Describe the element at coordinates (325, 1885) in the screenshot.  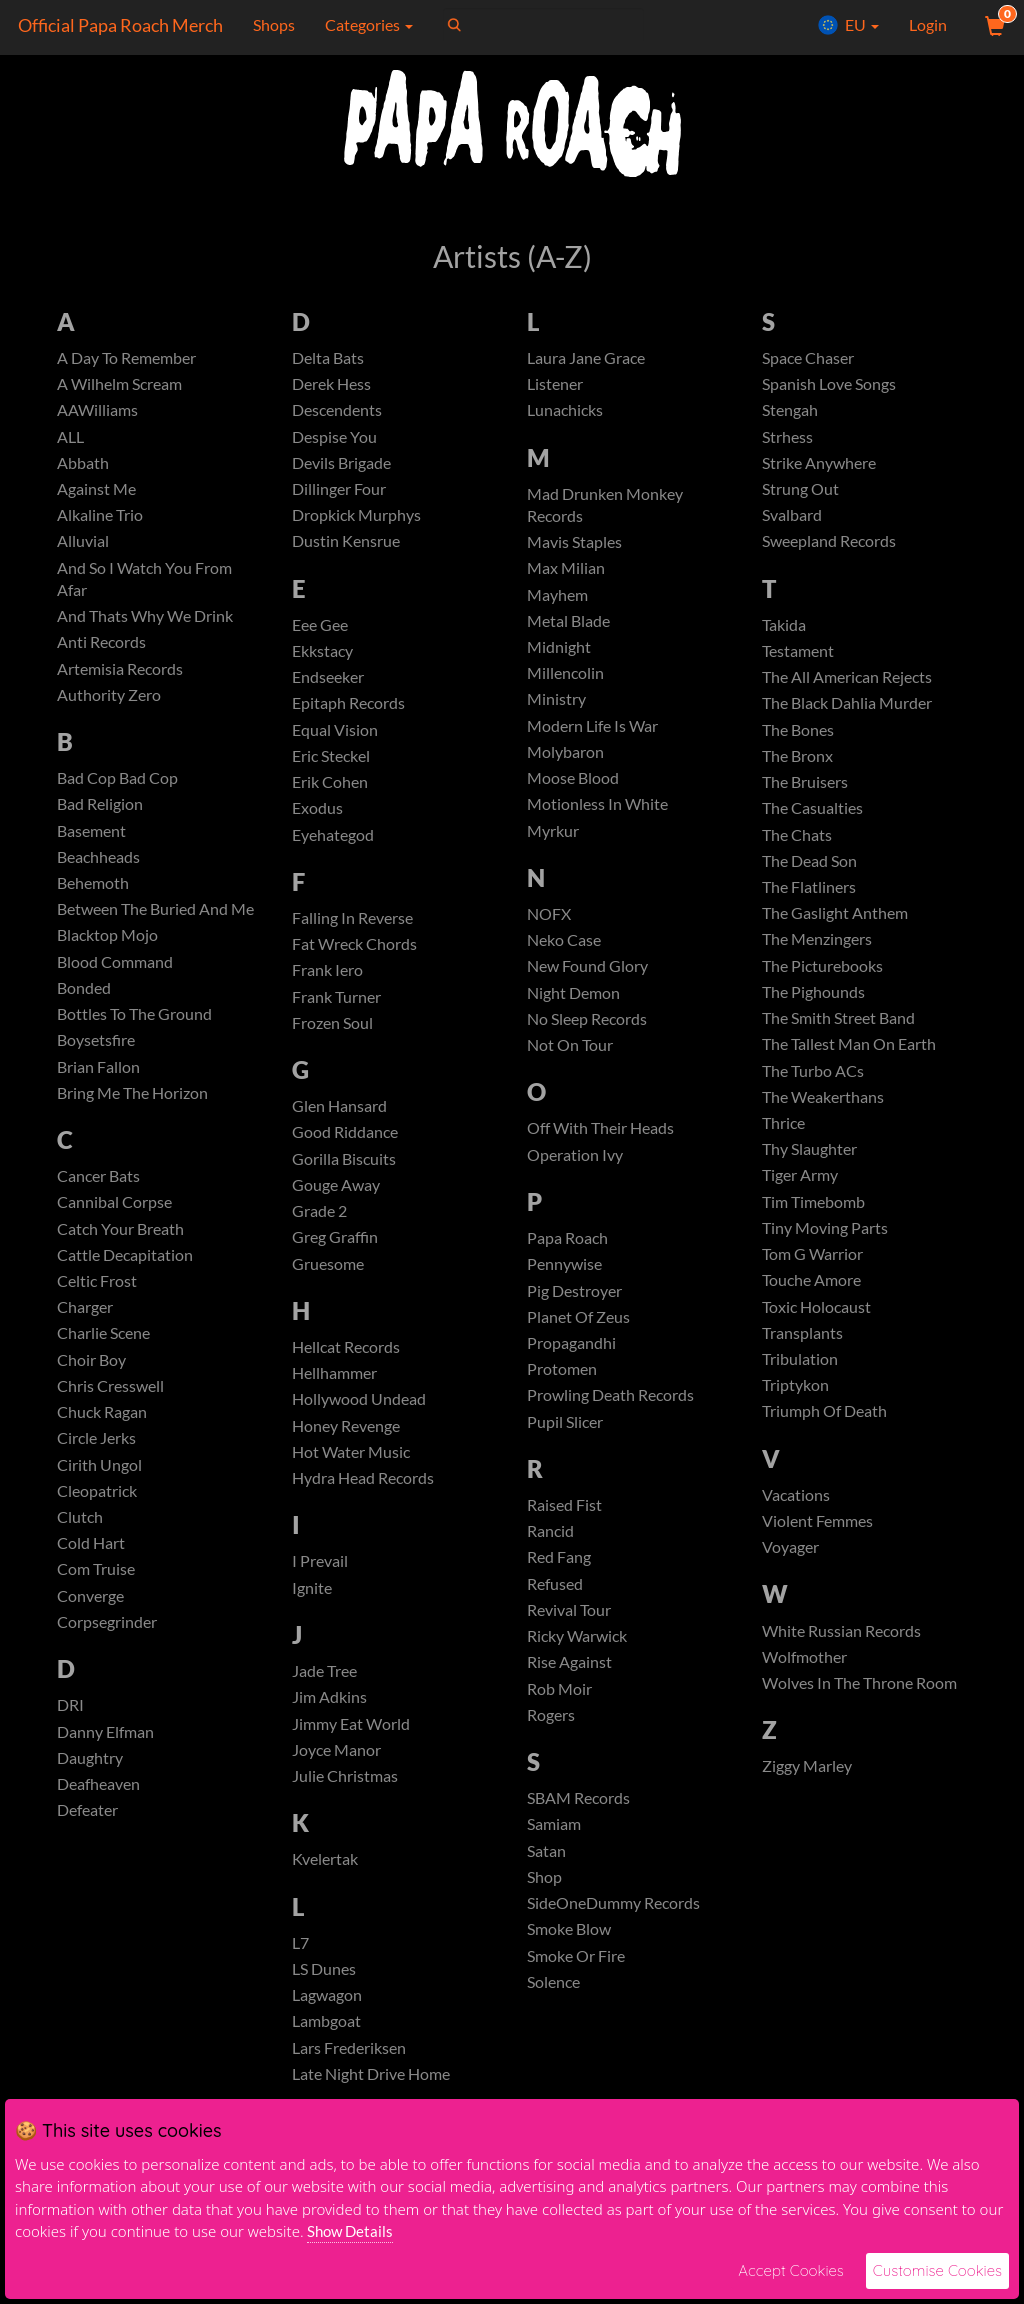
I see `Kvelertak` at that location.